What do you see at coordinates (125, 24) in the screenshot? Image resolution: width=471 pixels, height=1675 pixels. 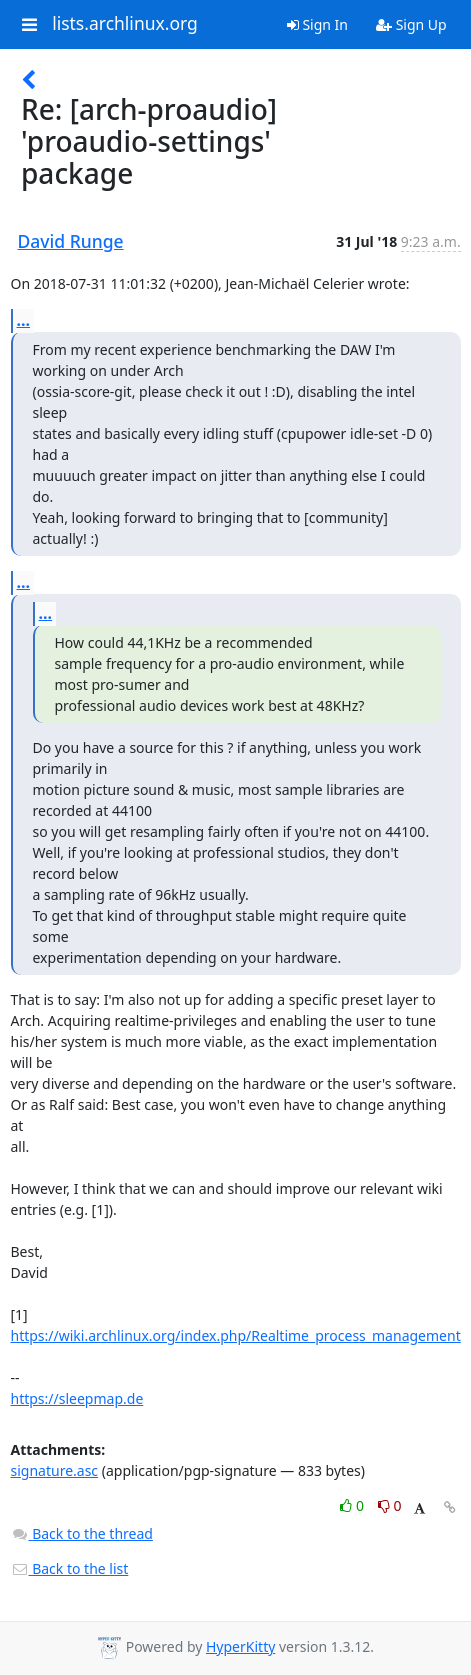 I see `lists.archlinux.org` at bounding box center [125, 24].